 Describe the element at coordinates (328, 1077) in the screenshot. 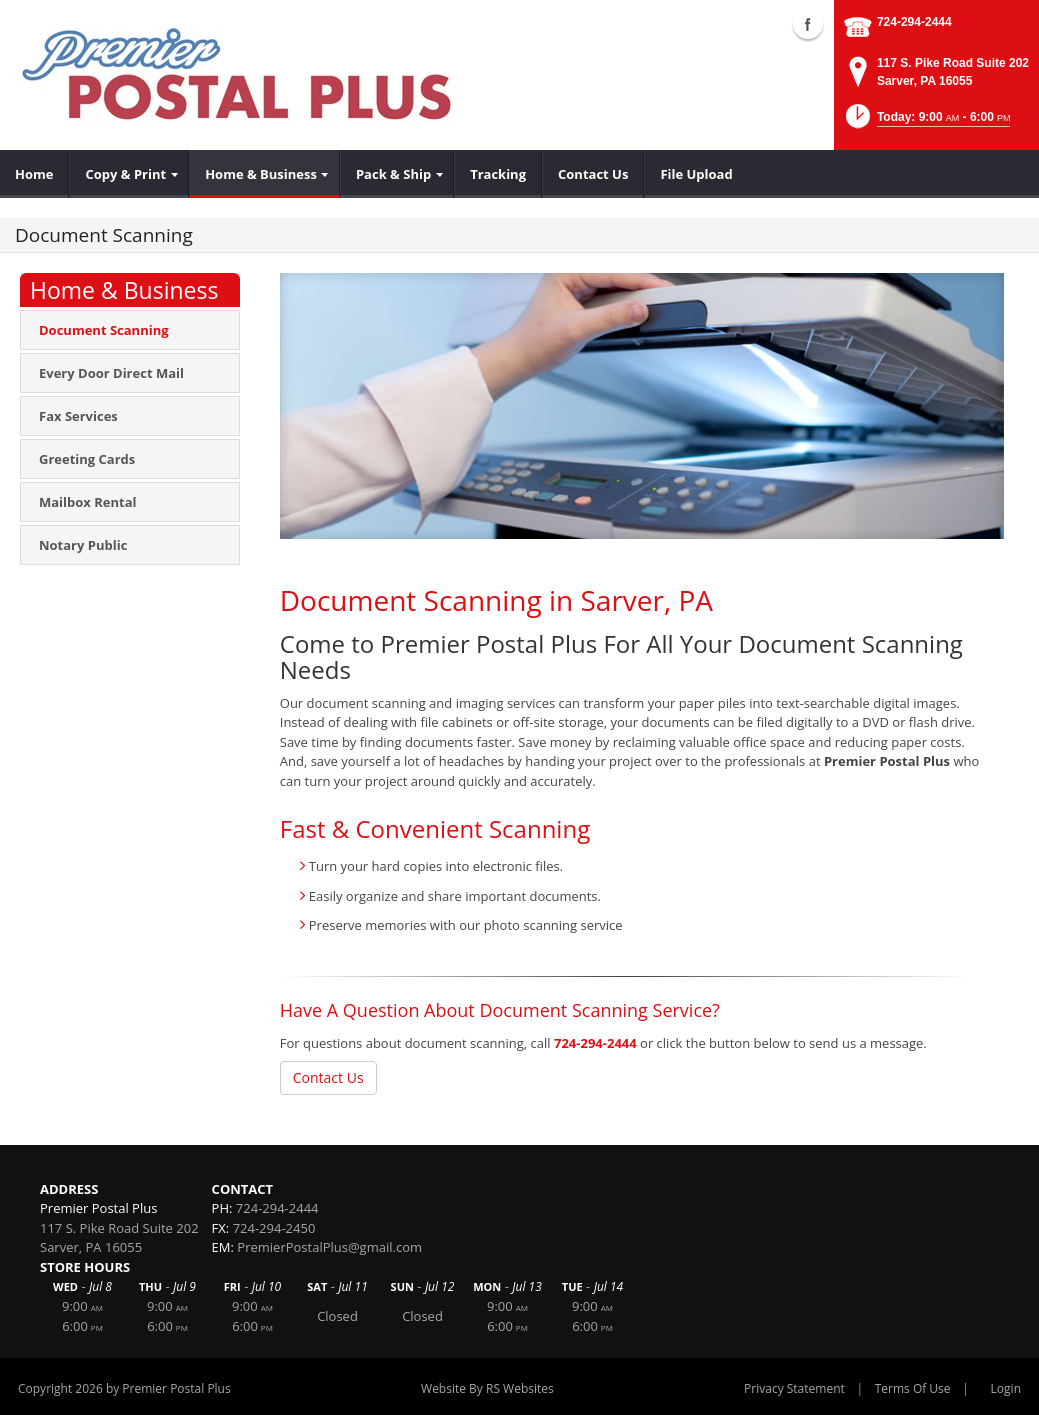

I see `Contact Us` at that location.